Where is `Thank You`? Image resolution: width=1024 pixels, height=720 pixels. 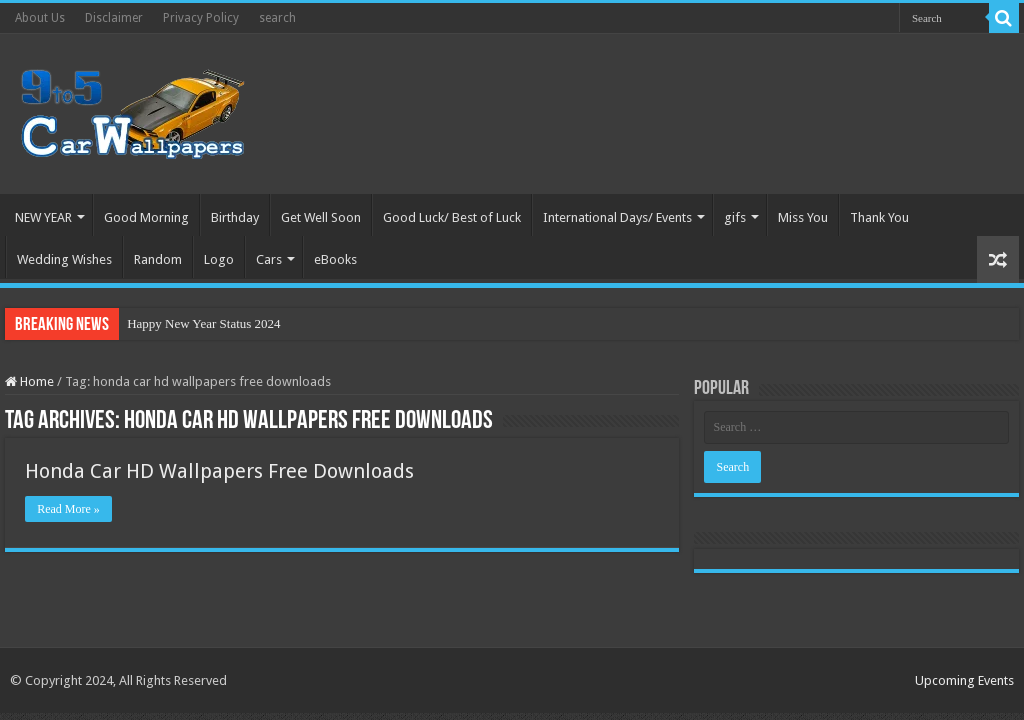 Thank You is located at coordinates (879, 217).